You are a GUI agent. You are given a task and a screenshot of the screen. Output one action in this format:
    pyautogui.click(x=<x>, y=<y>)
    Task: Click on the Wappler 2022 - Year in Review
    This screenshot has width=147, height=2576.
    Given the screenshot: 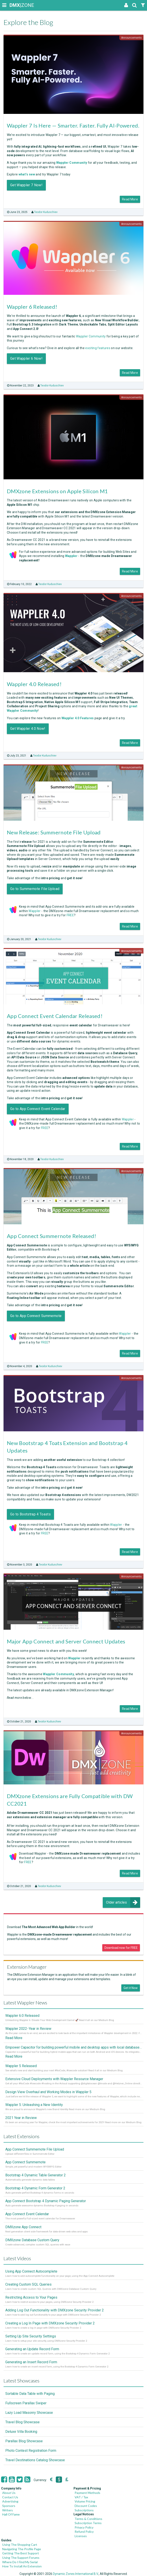 What is the action you would take?
    pyautogui.click(x=28, y=2029)
    